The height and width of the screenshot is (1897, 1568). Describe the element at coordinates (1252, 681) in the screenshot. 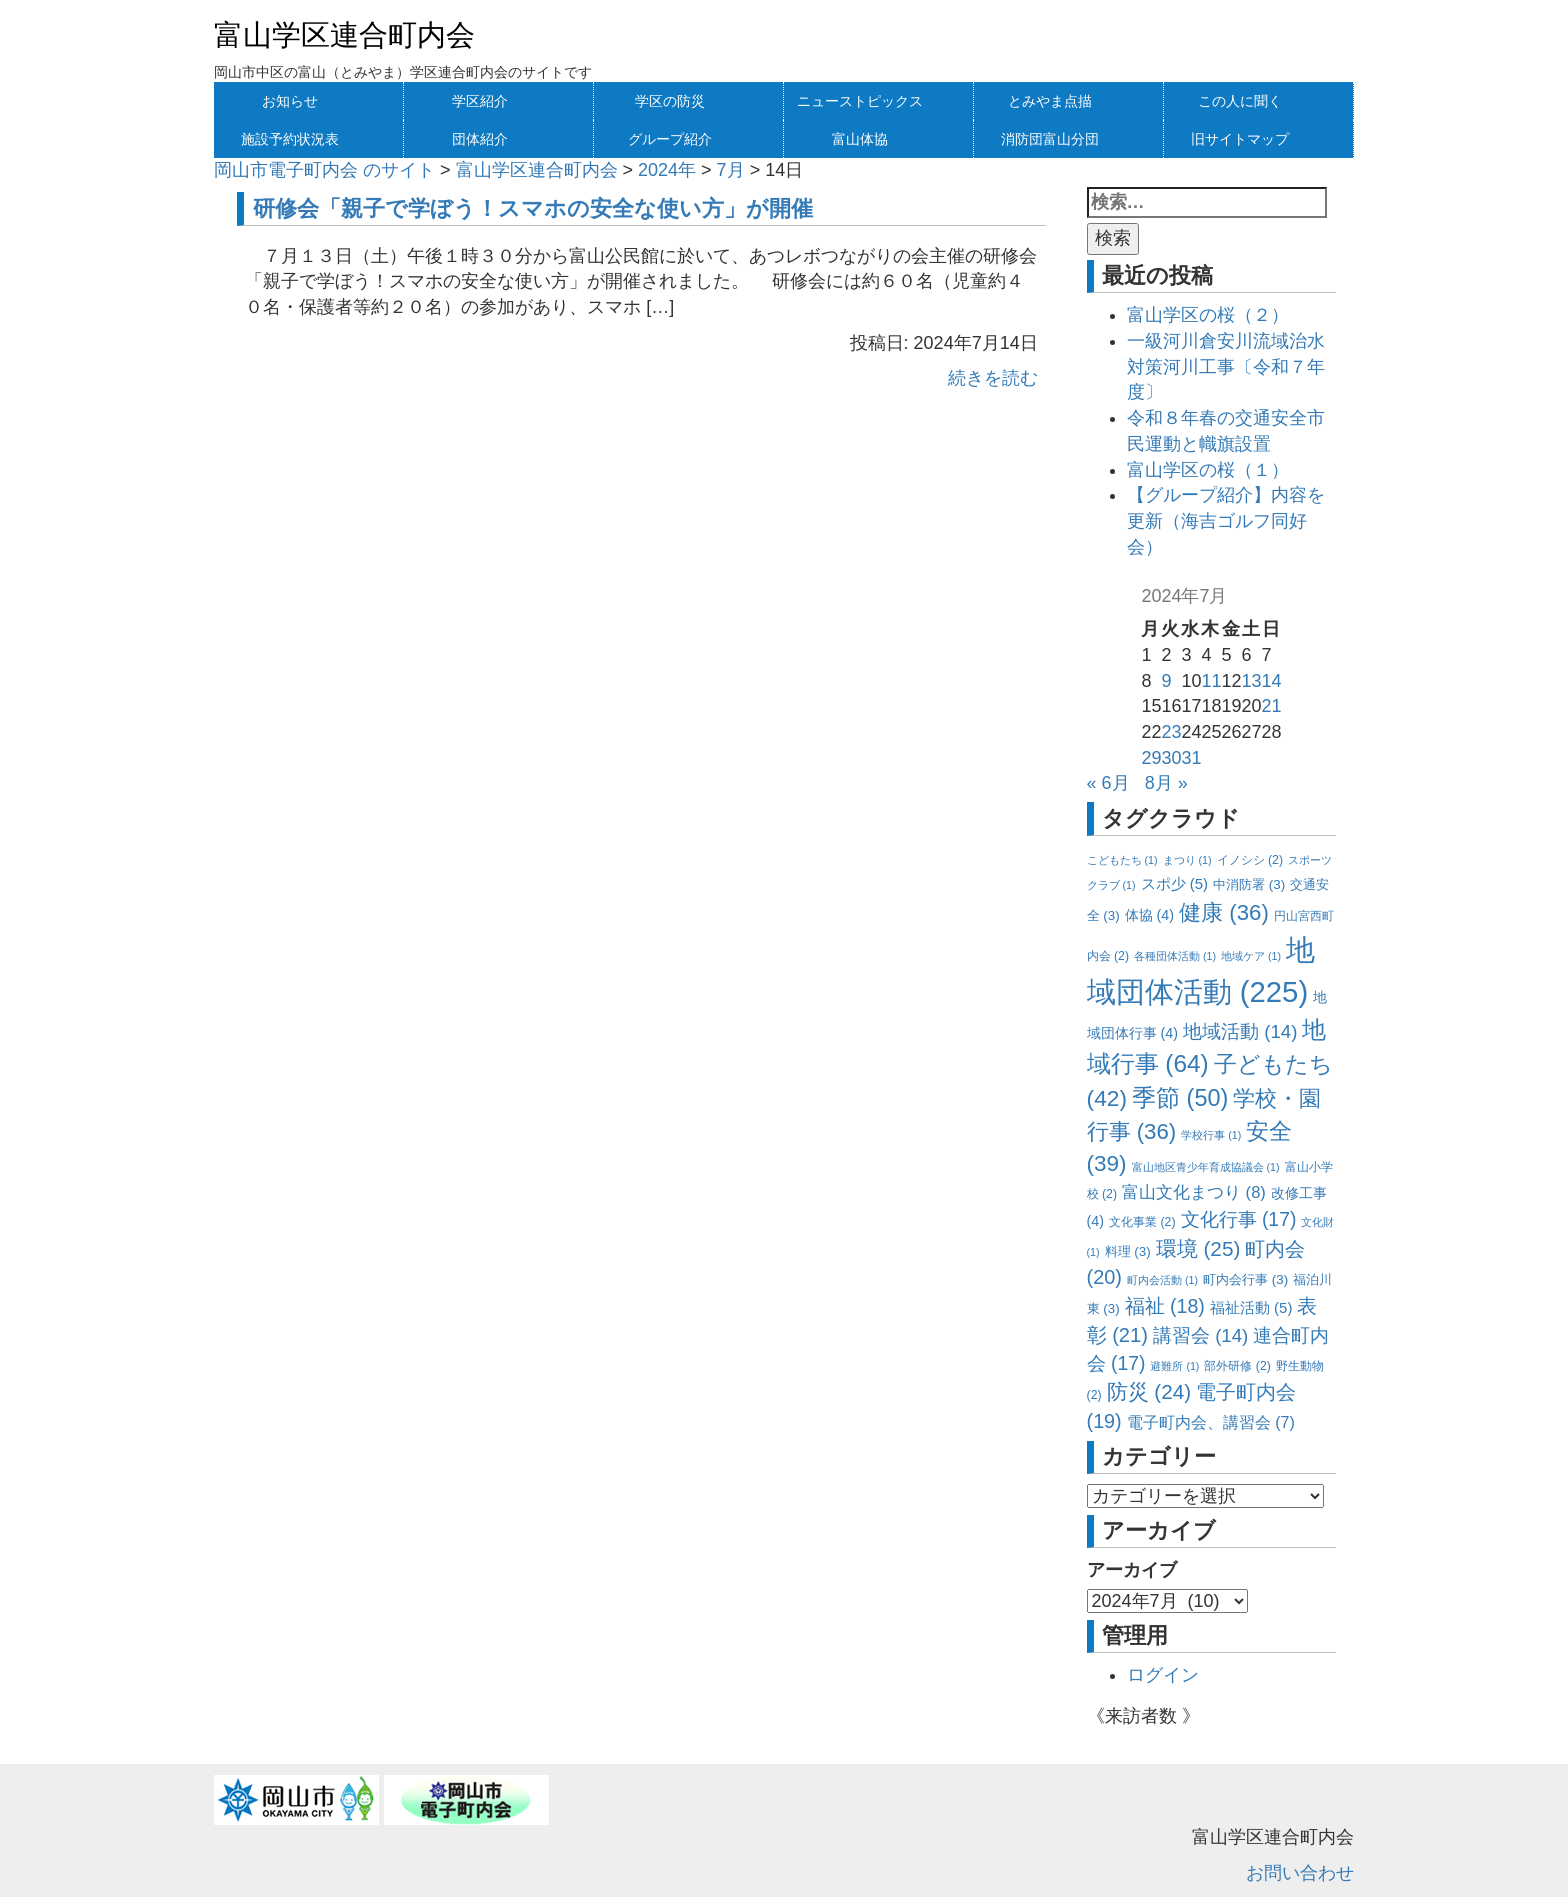

I see `13 [2024年7月13日 に投稿を公開]` at that location.